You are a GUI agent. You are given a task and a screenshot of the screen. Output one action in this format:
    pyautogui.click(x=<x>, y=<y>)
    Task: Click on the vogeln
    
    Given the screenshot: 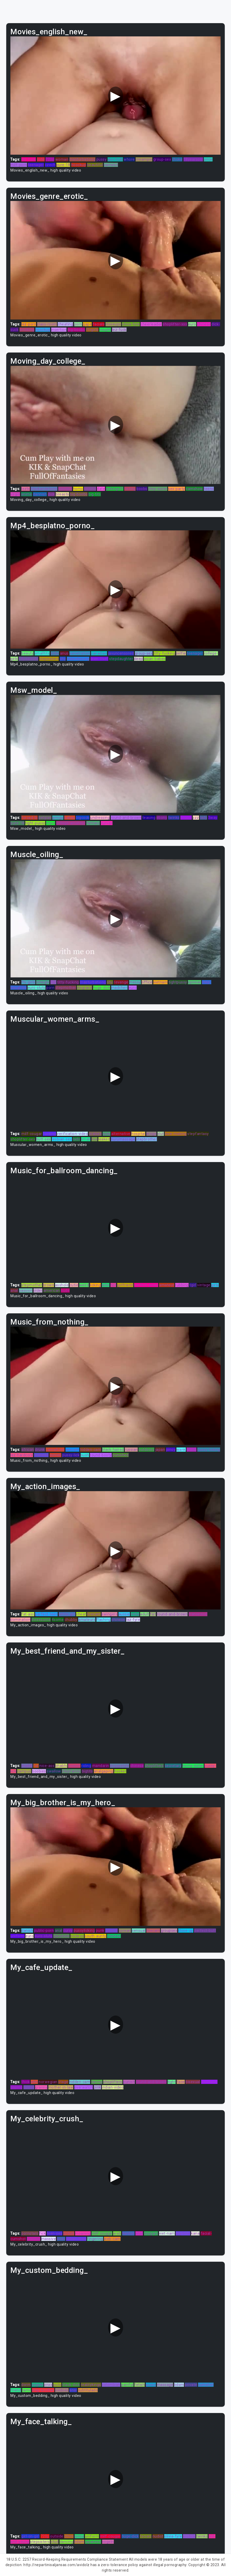 What is the action you would take?
    pyautogui.click(x=37, y=2385)
    